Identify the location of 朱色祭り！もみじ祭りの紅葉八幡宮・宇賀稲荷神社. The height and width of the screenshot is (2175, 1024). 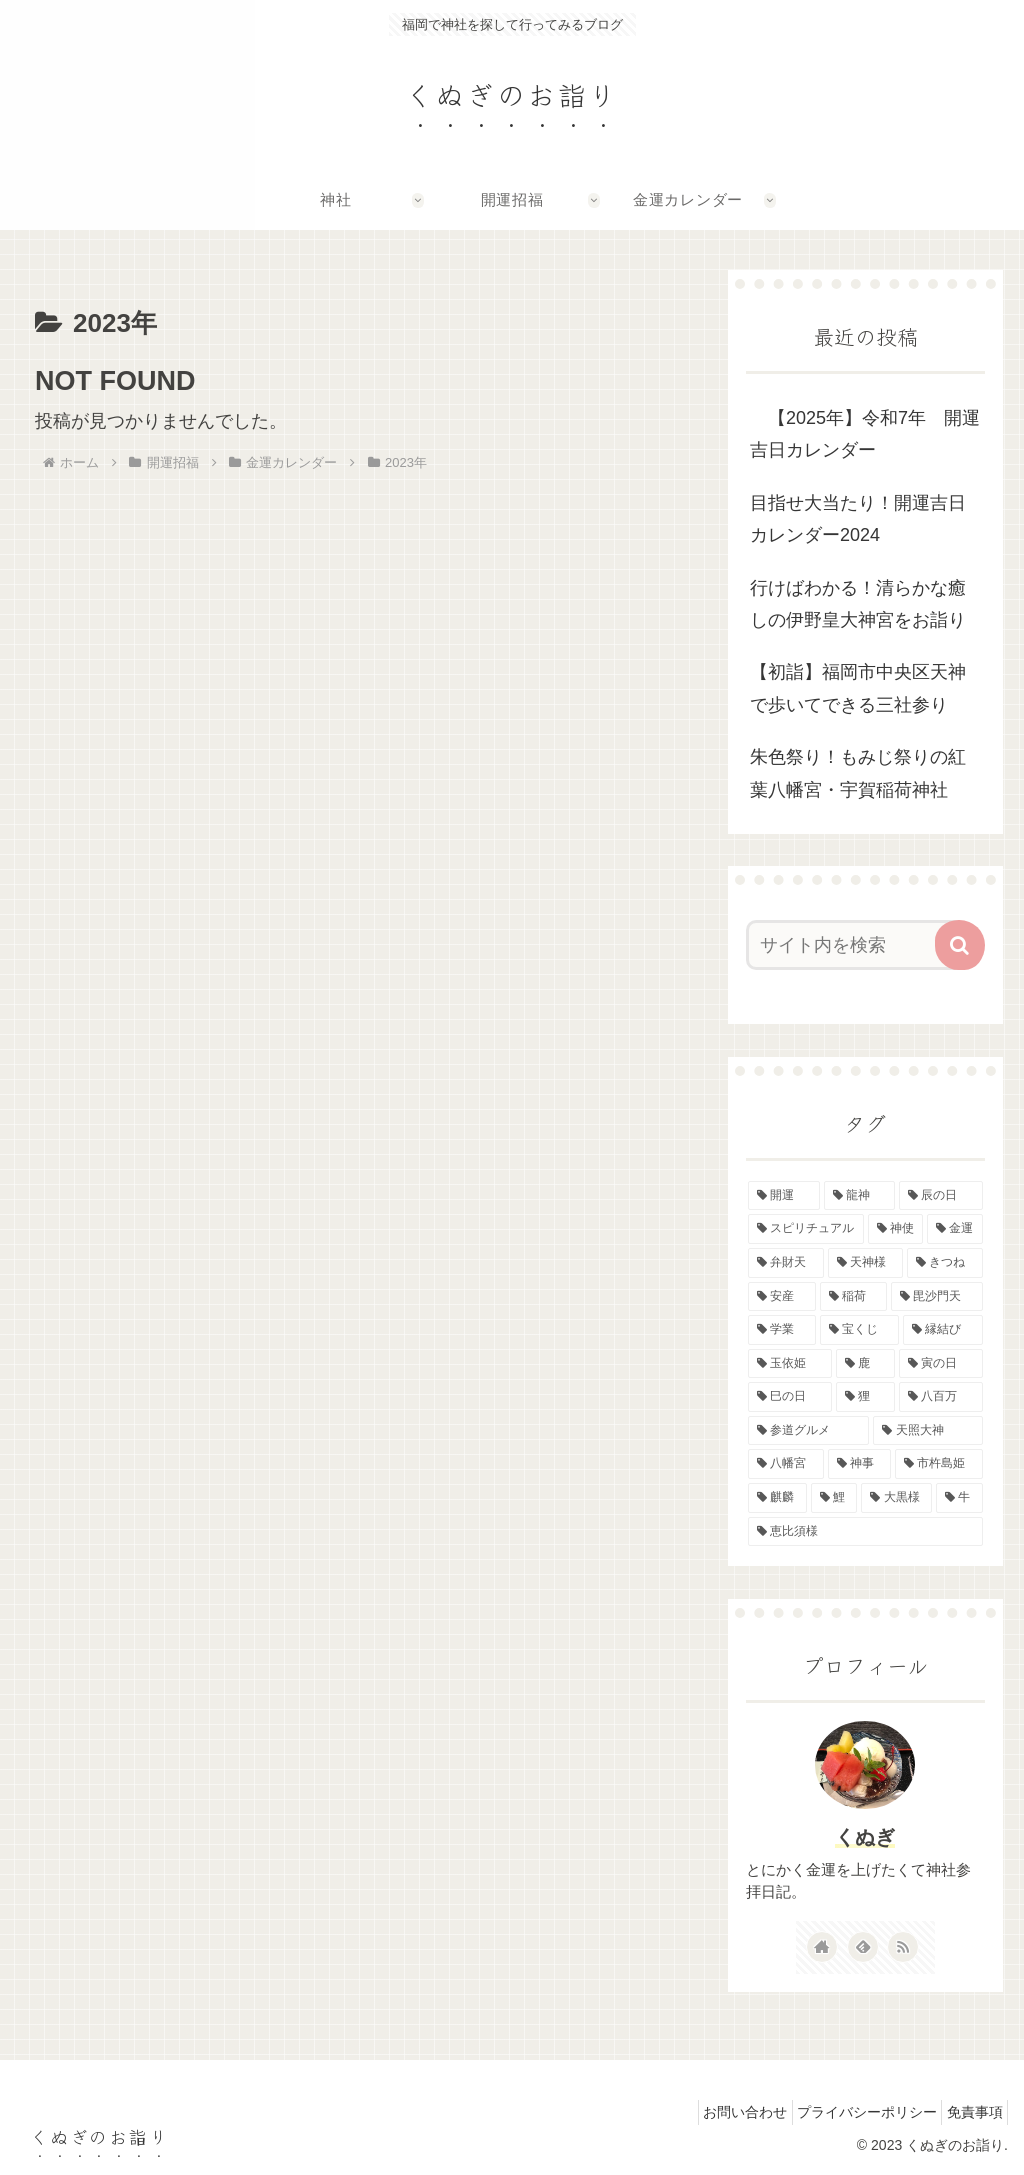
(858, 773).